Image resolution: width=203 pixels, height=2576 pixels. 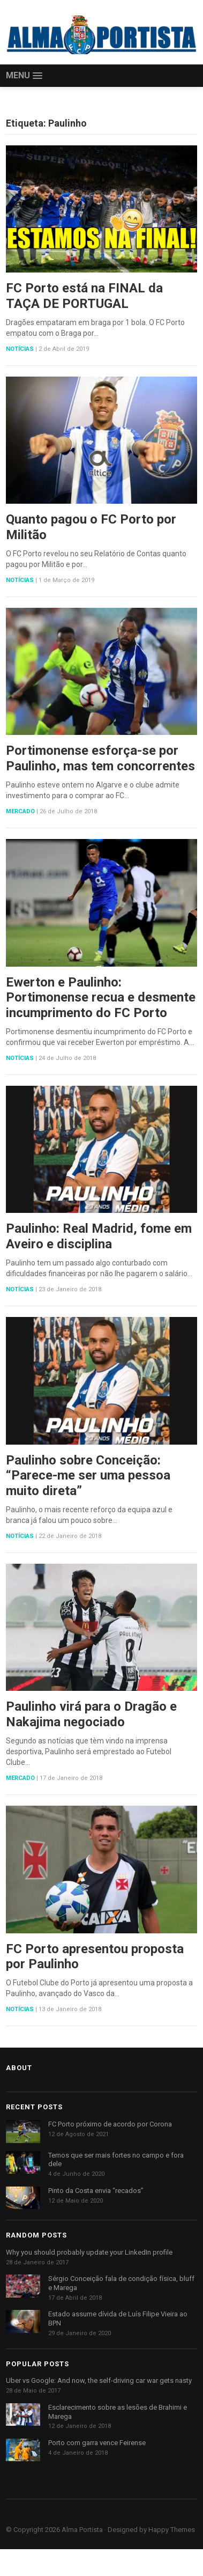 I want to click on Porto com garra vence Feirense, so click(x=97, y=2443).